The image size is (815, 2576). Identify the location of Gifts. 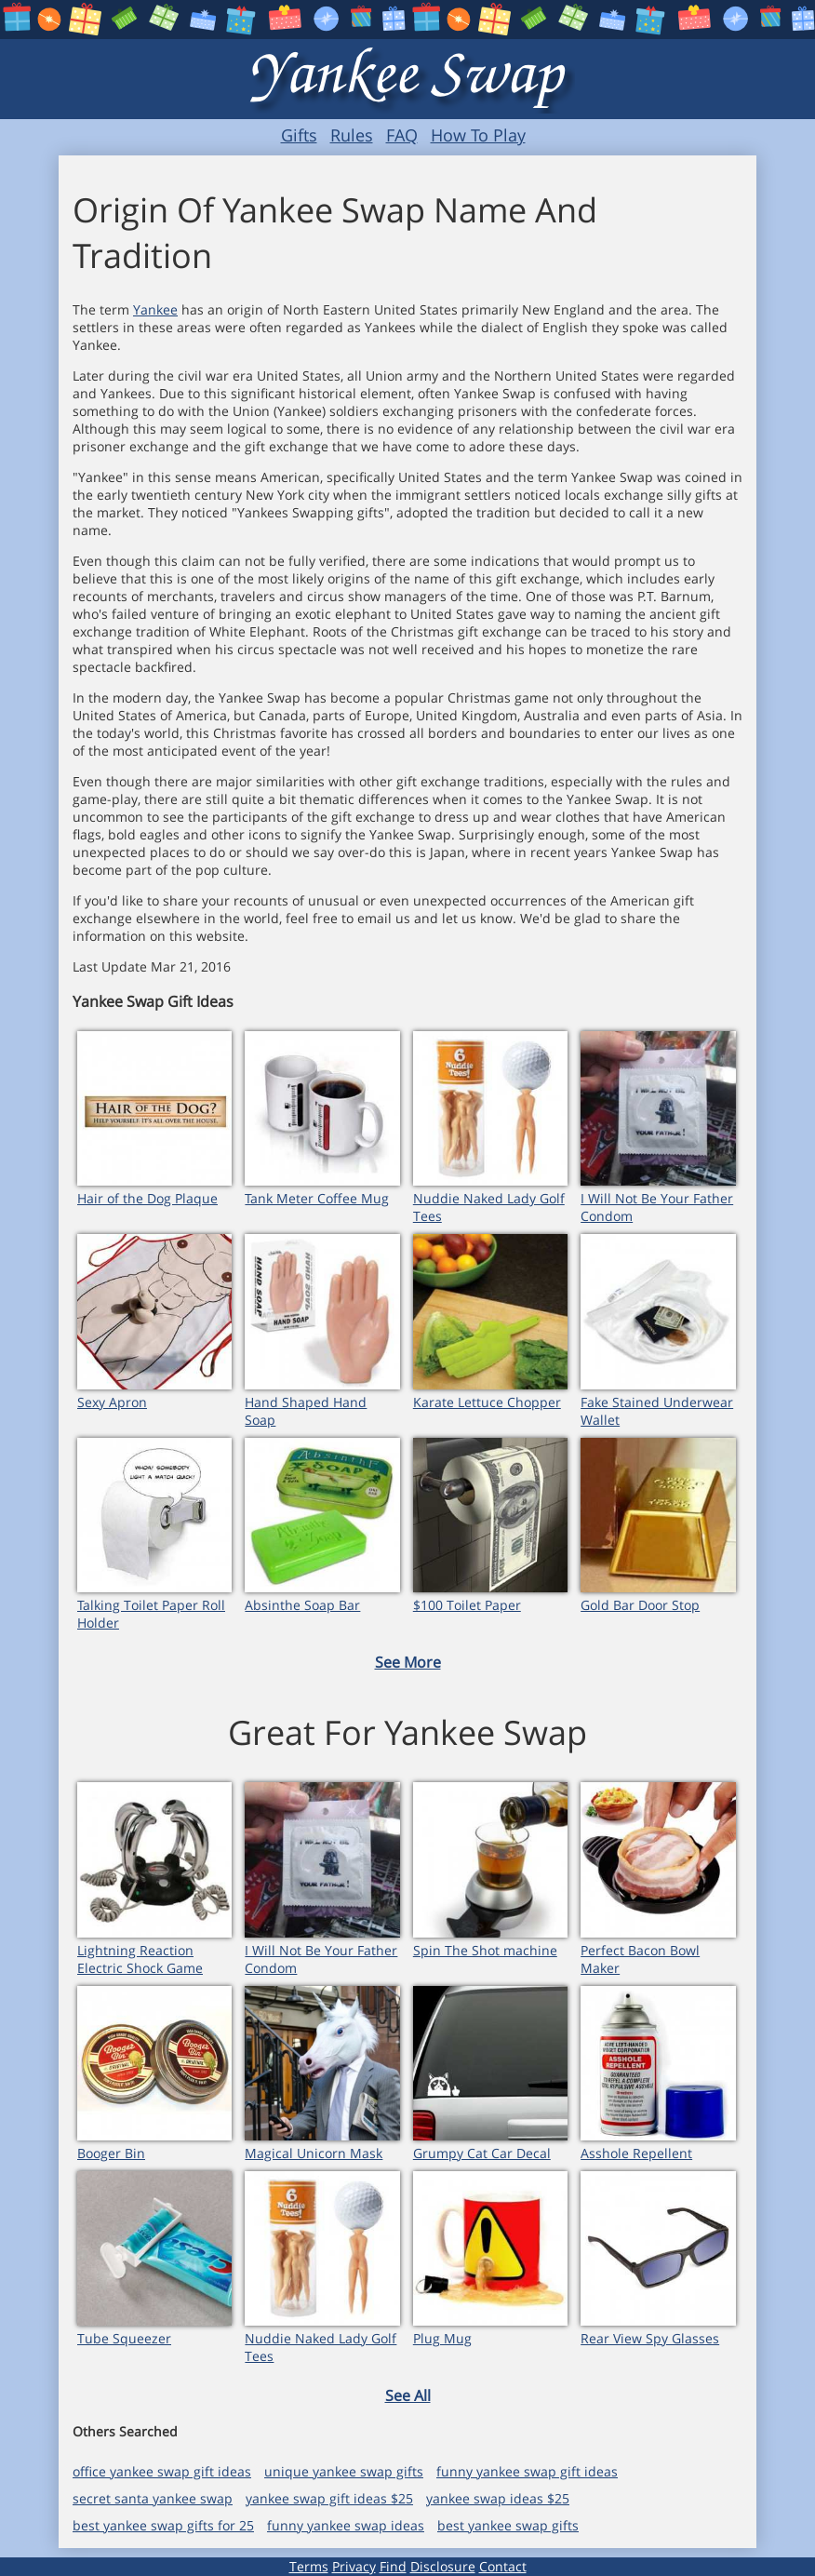
(299, 135).